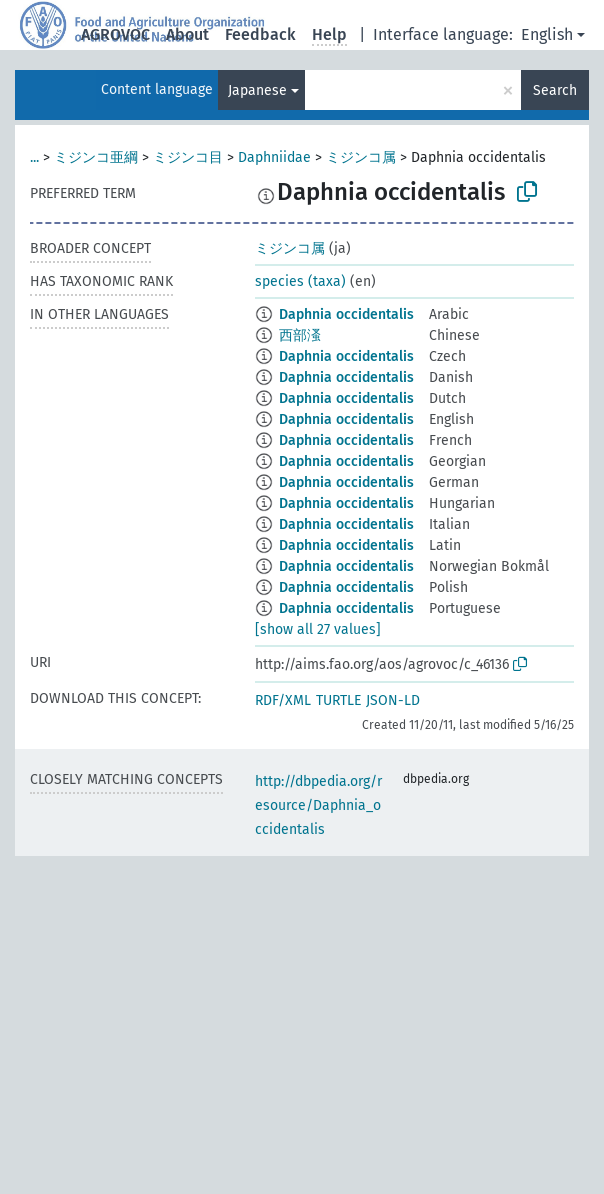 Image resolution: width=604 pixels, height=1194 pixels. Describe the element at coordinates (283, 700) in the screenshot. I see `RDF/XML` at that location.